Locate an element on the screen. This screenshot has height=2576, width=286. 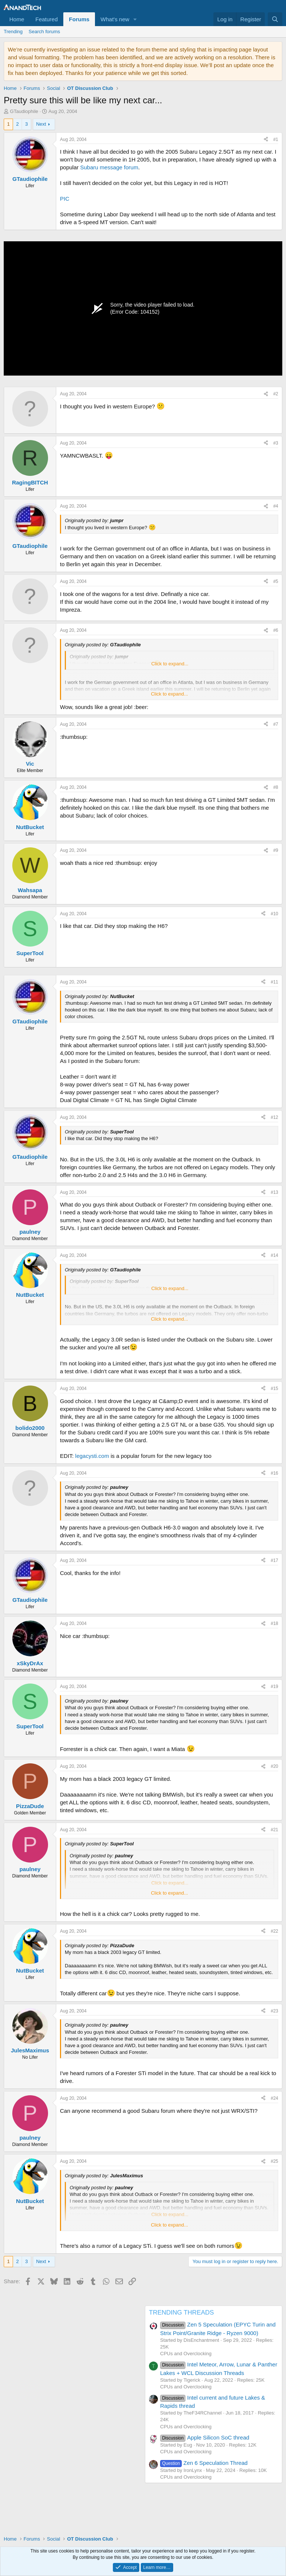
#13 is located at coordinates (274, 1192).